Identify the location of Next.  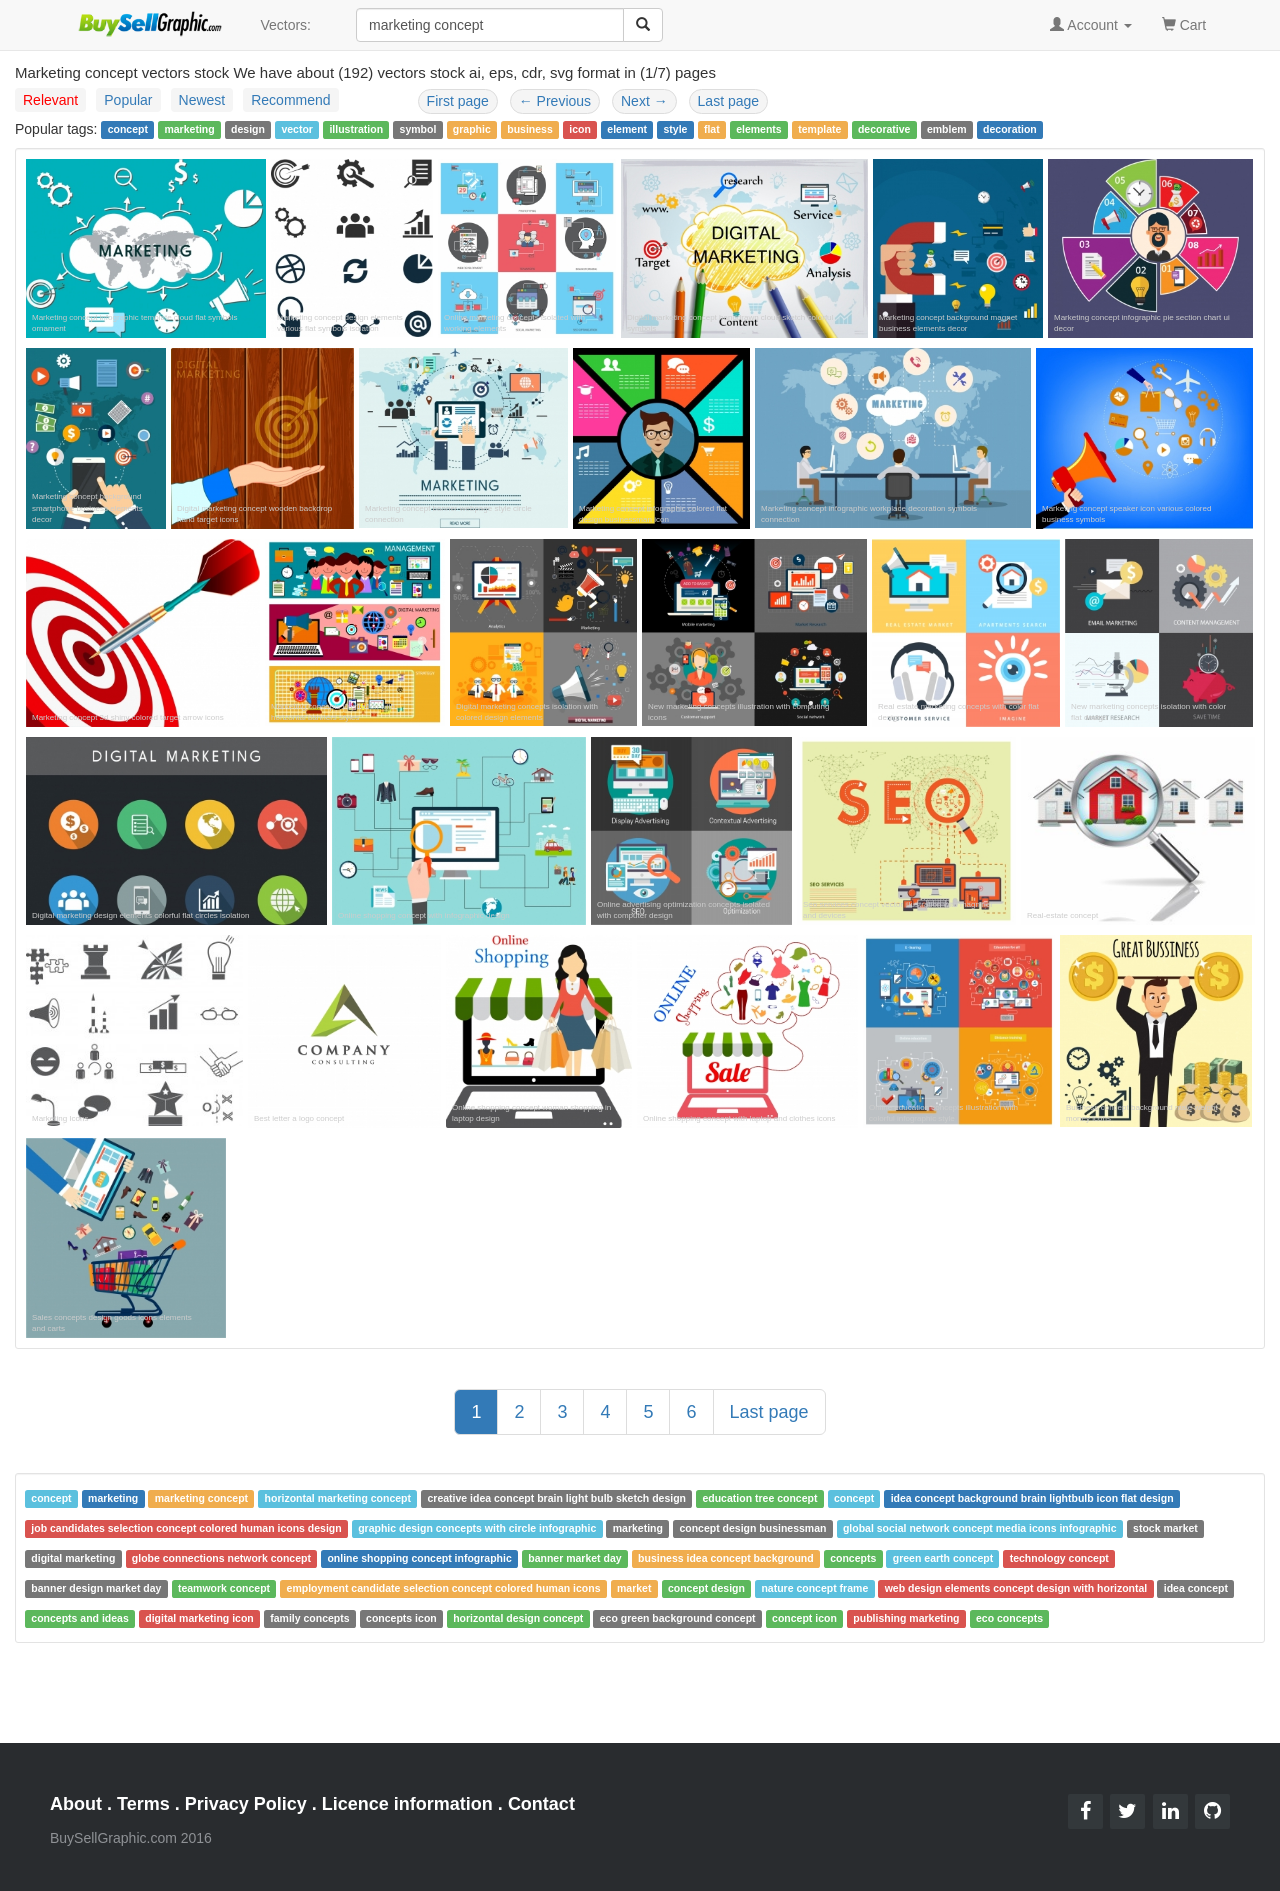
(644, 101).